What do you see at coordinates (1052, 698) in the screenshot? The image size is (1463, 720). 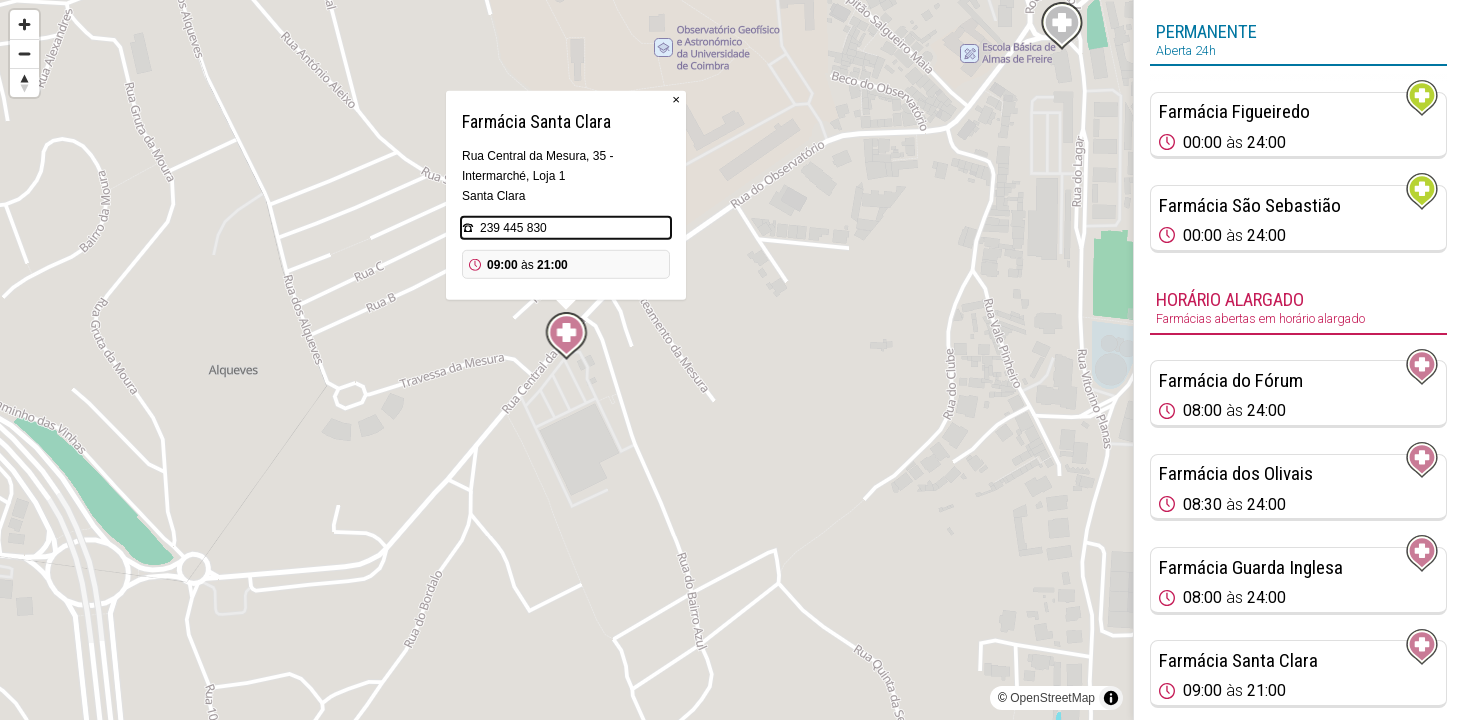 I see `OpenStreetMap` at bounding box center [1052, 698].